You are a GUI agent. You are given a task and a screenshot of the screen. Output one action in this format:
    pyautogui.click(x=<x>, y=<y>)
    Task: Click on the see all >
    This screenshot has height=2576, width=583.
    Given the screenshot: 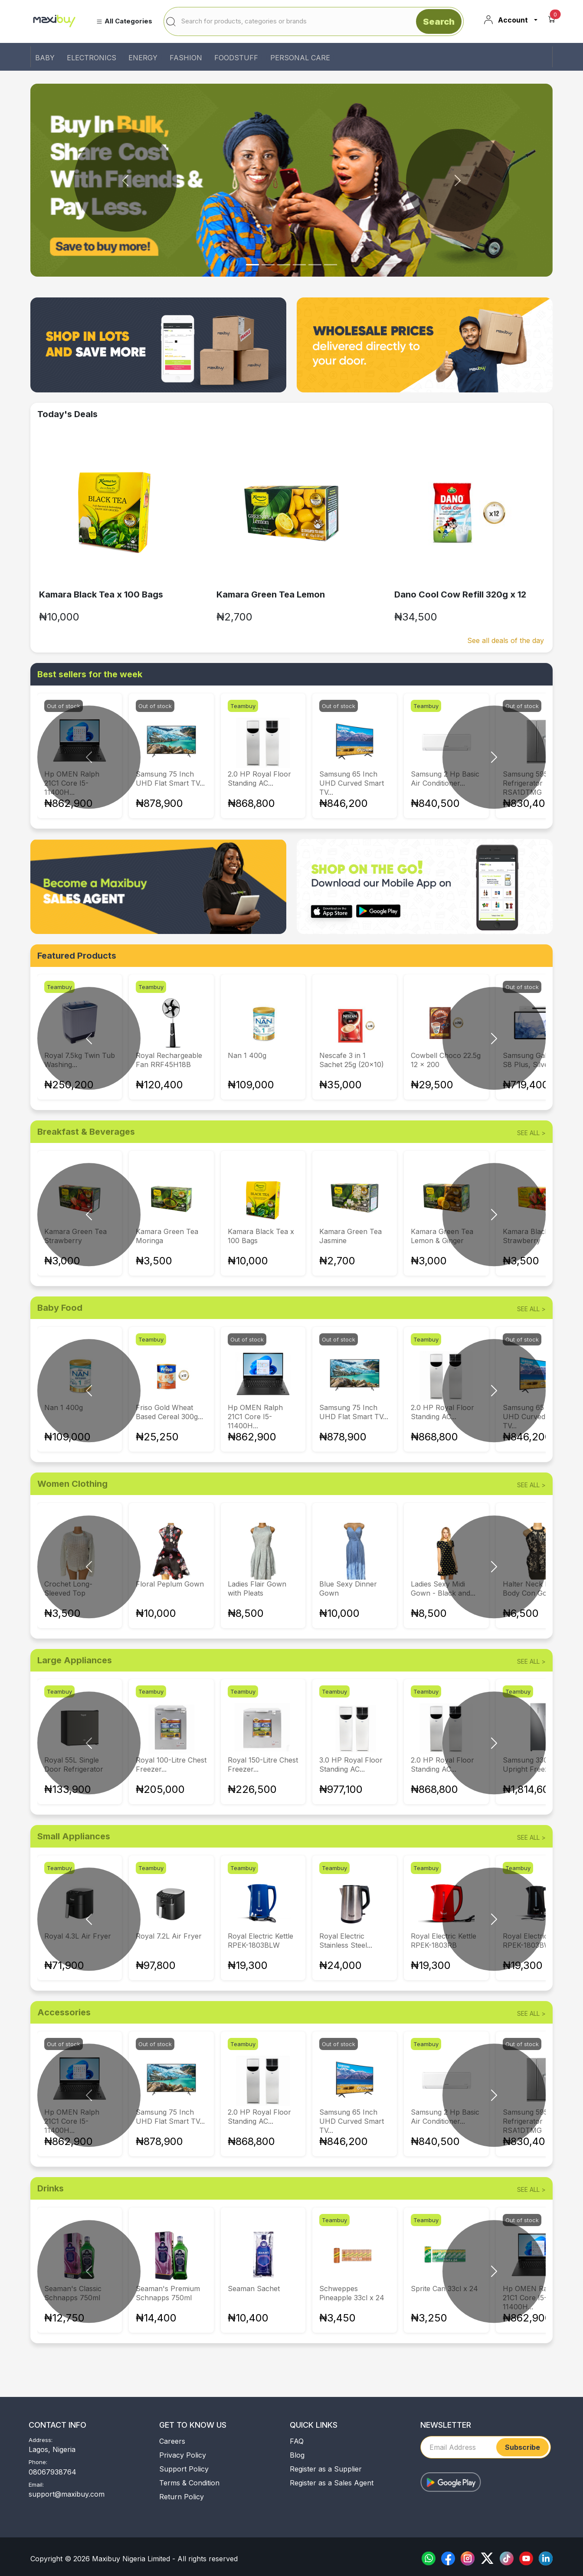 What is the action you would take?
    pyautogui.click(x=531, y=1132)
    